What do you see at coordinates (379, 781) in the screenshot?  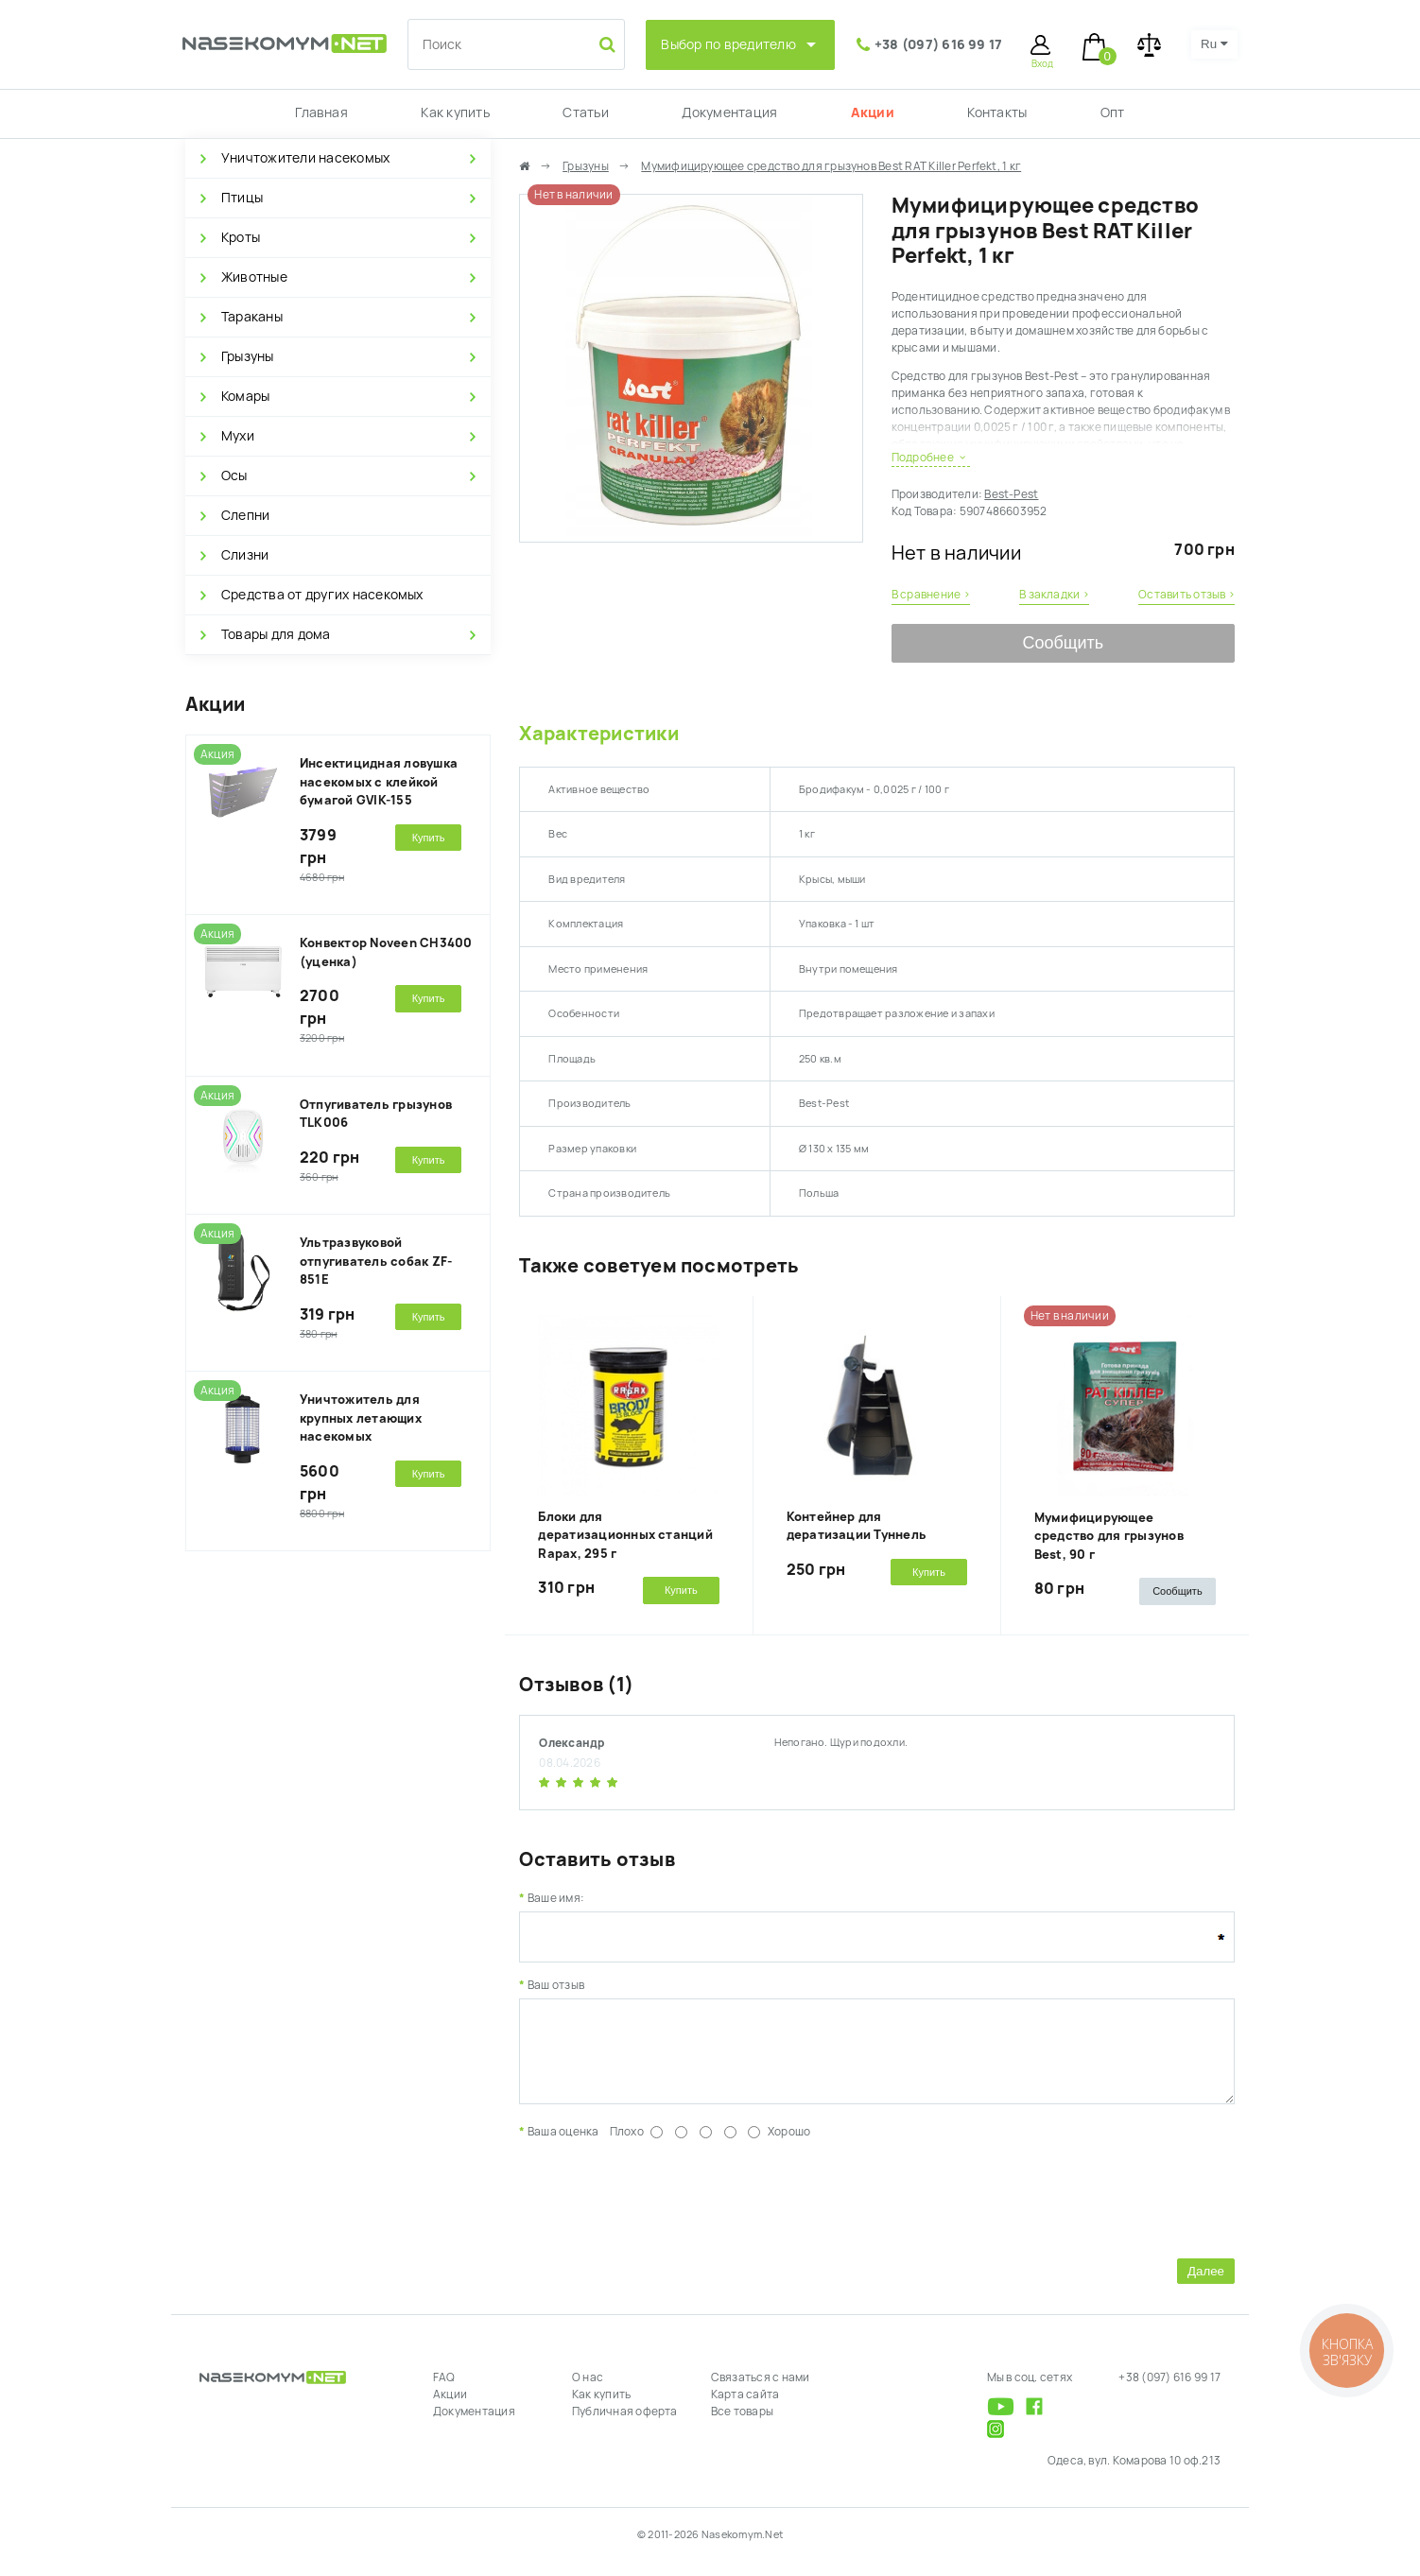 I see `Инсектицидная ловушка насекомых с клейкой бумагой GVIK-155` at bounding box center [379, 781].